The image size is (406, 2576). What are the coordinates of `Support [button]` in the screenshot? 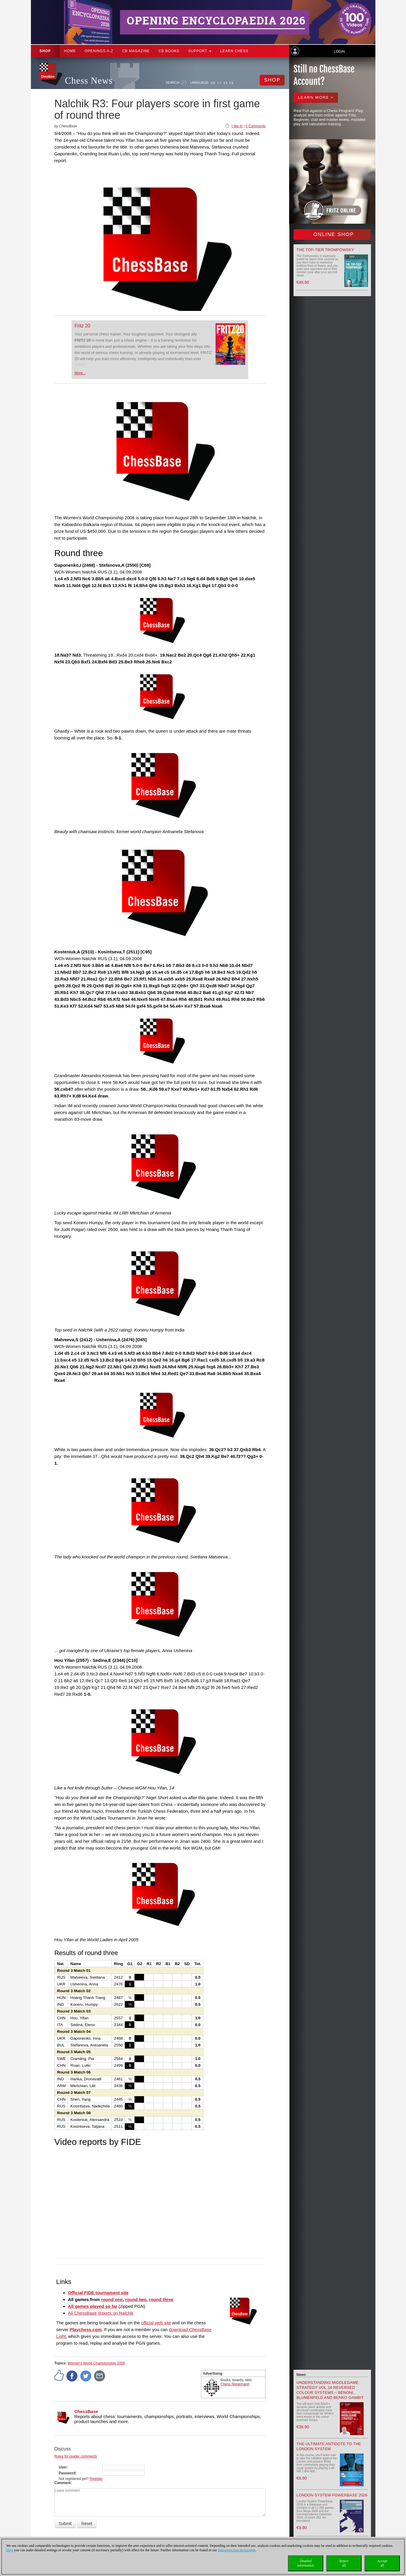 It's located at (199, 51).